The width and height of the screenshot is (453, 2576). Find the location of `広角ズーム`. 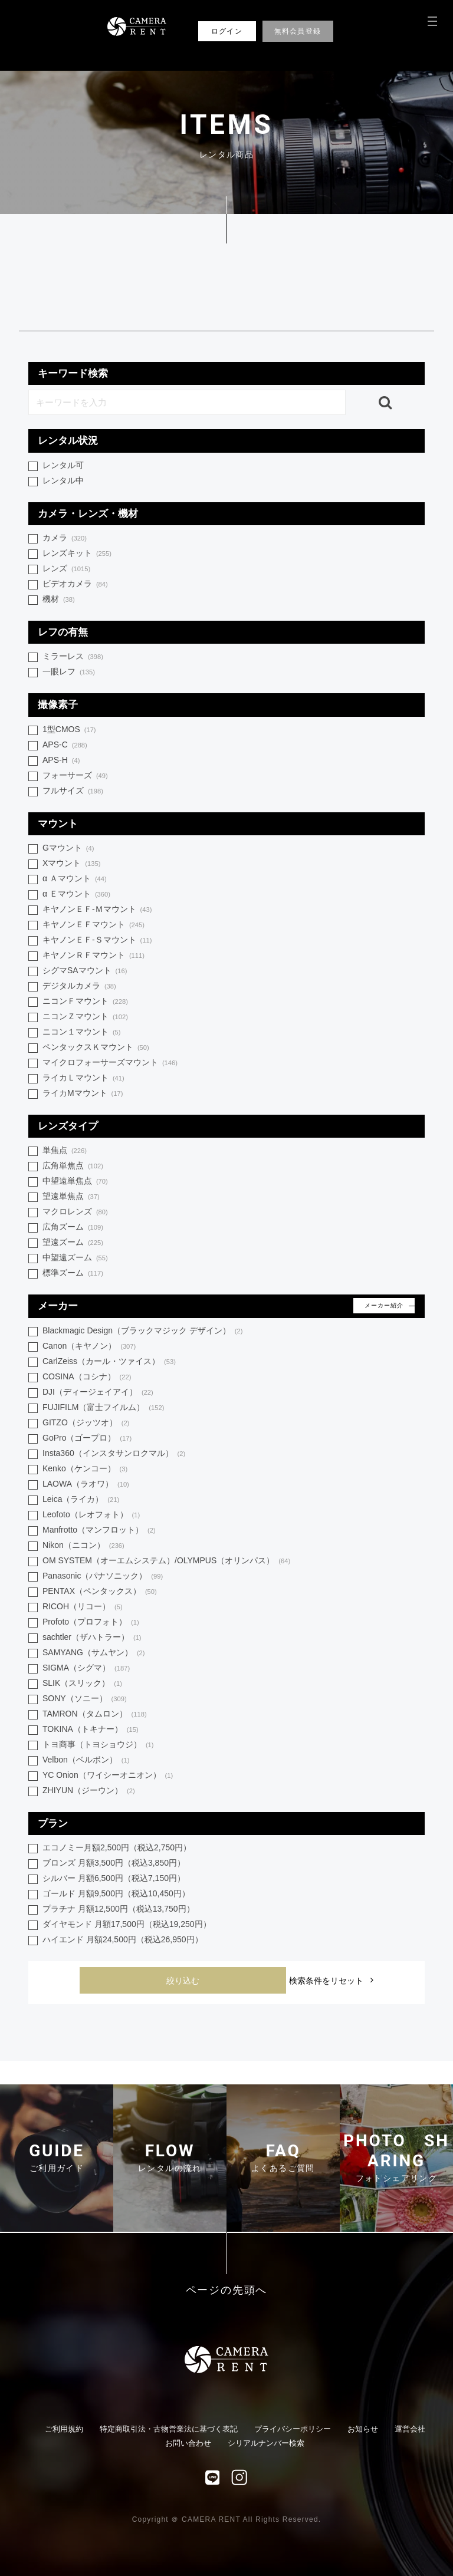

広角ズーム is located at coordinates (72, 1227).